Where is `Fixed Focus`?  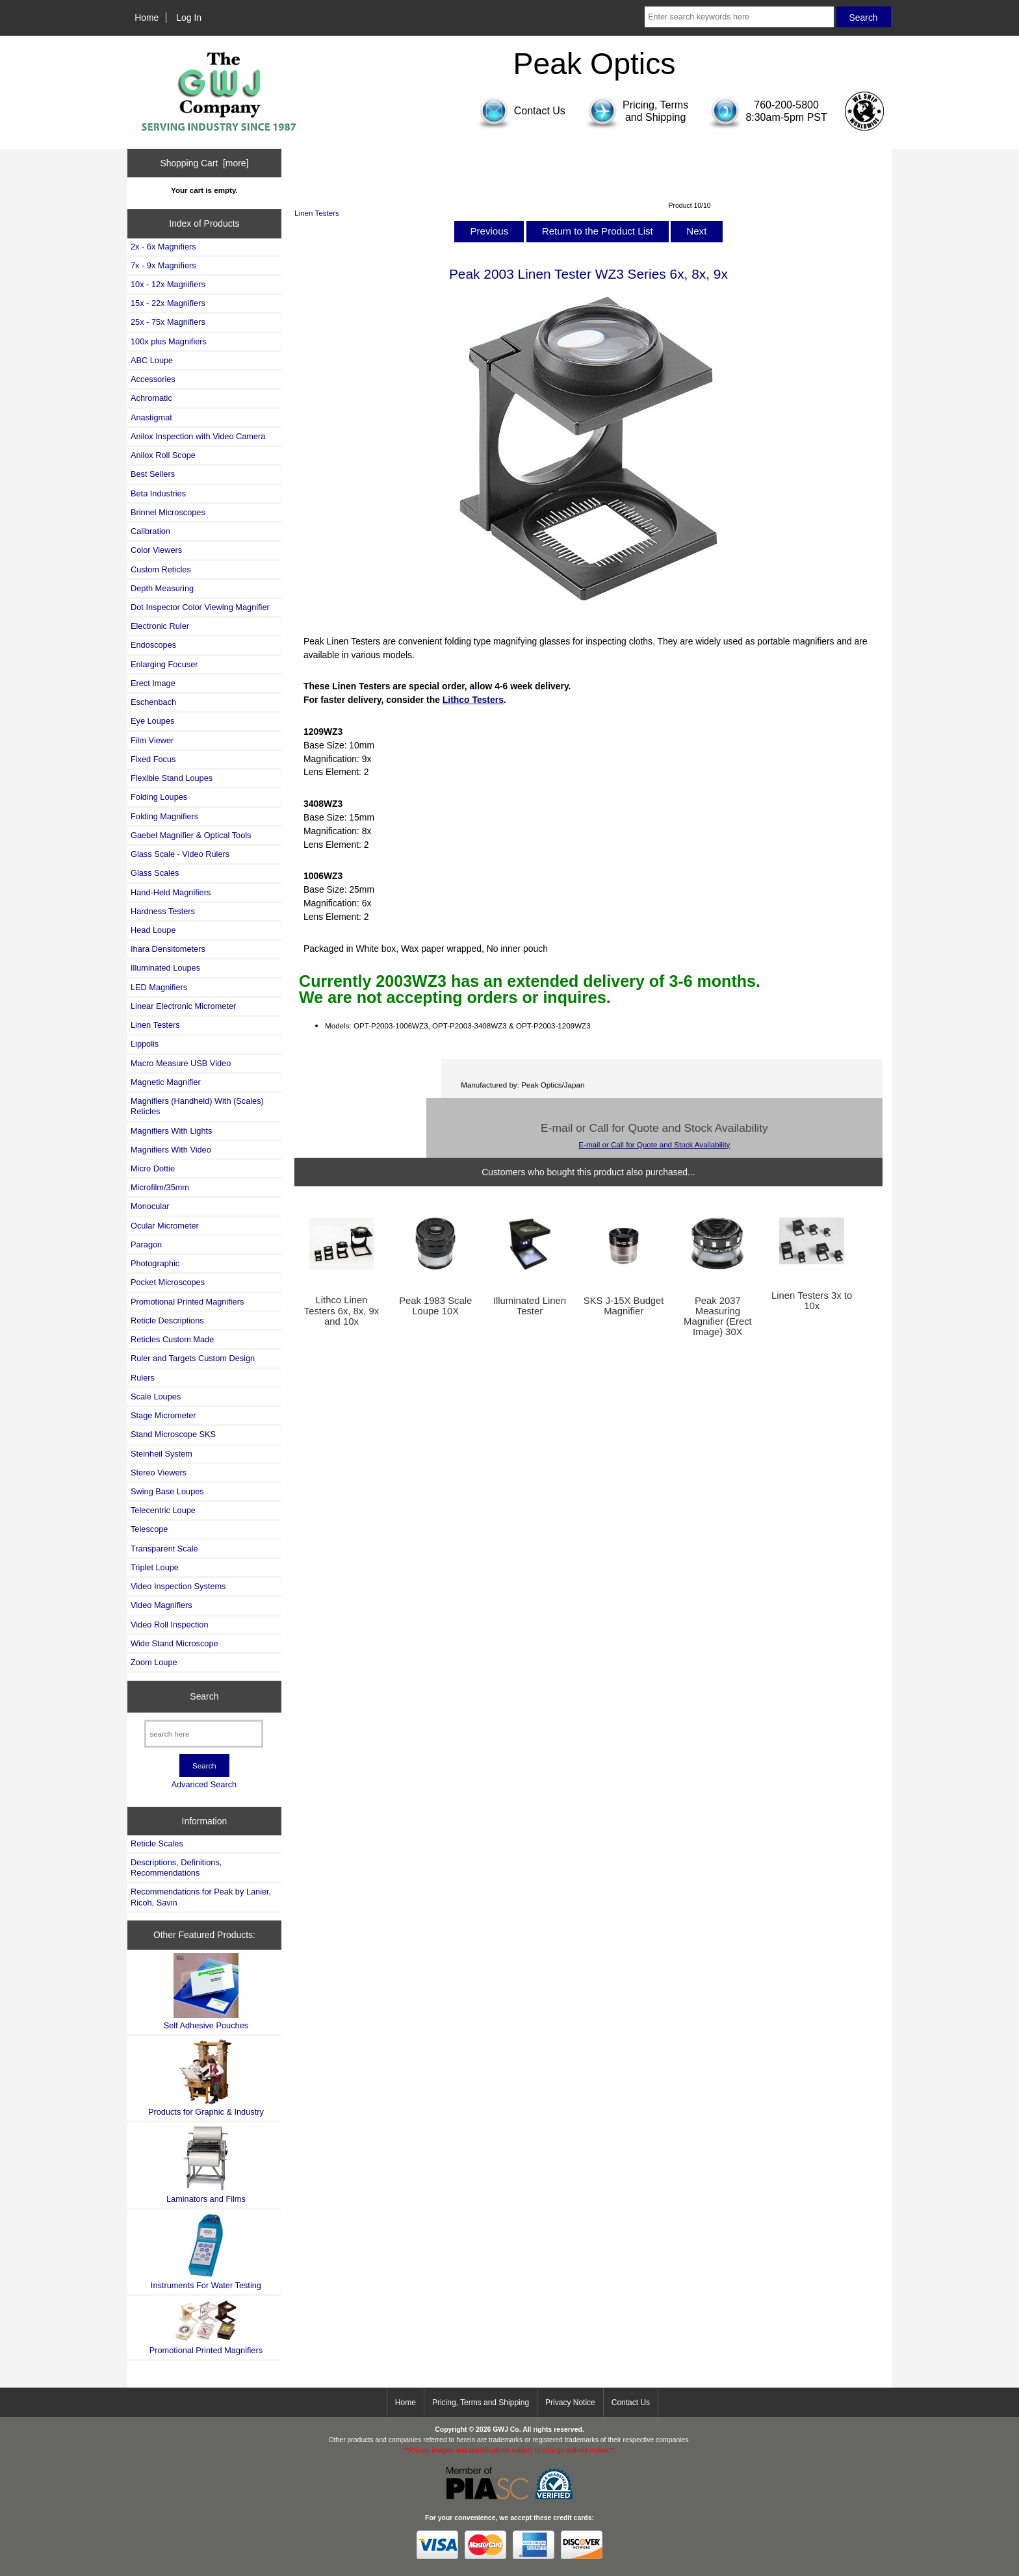
Fixed Focus is located at coordinates (153, 759).